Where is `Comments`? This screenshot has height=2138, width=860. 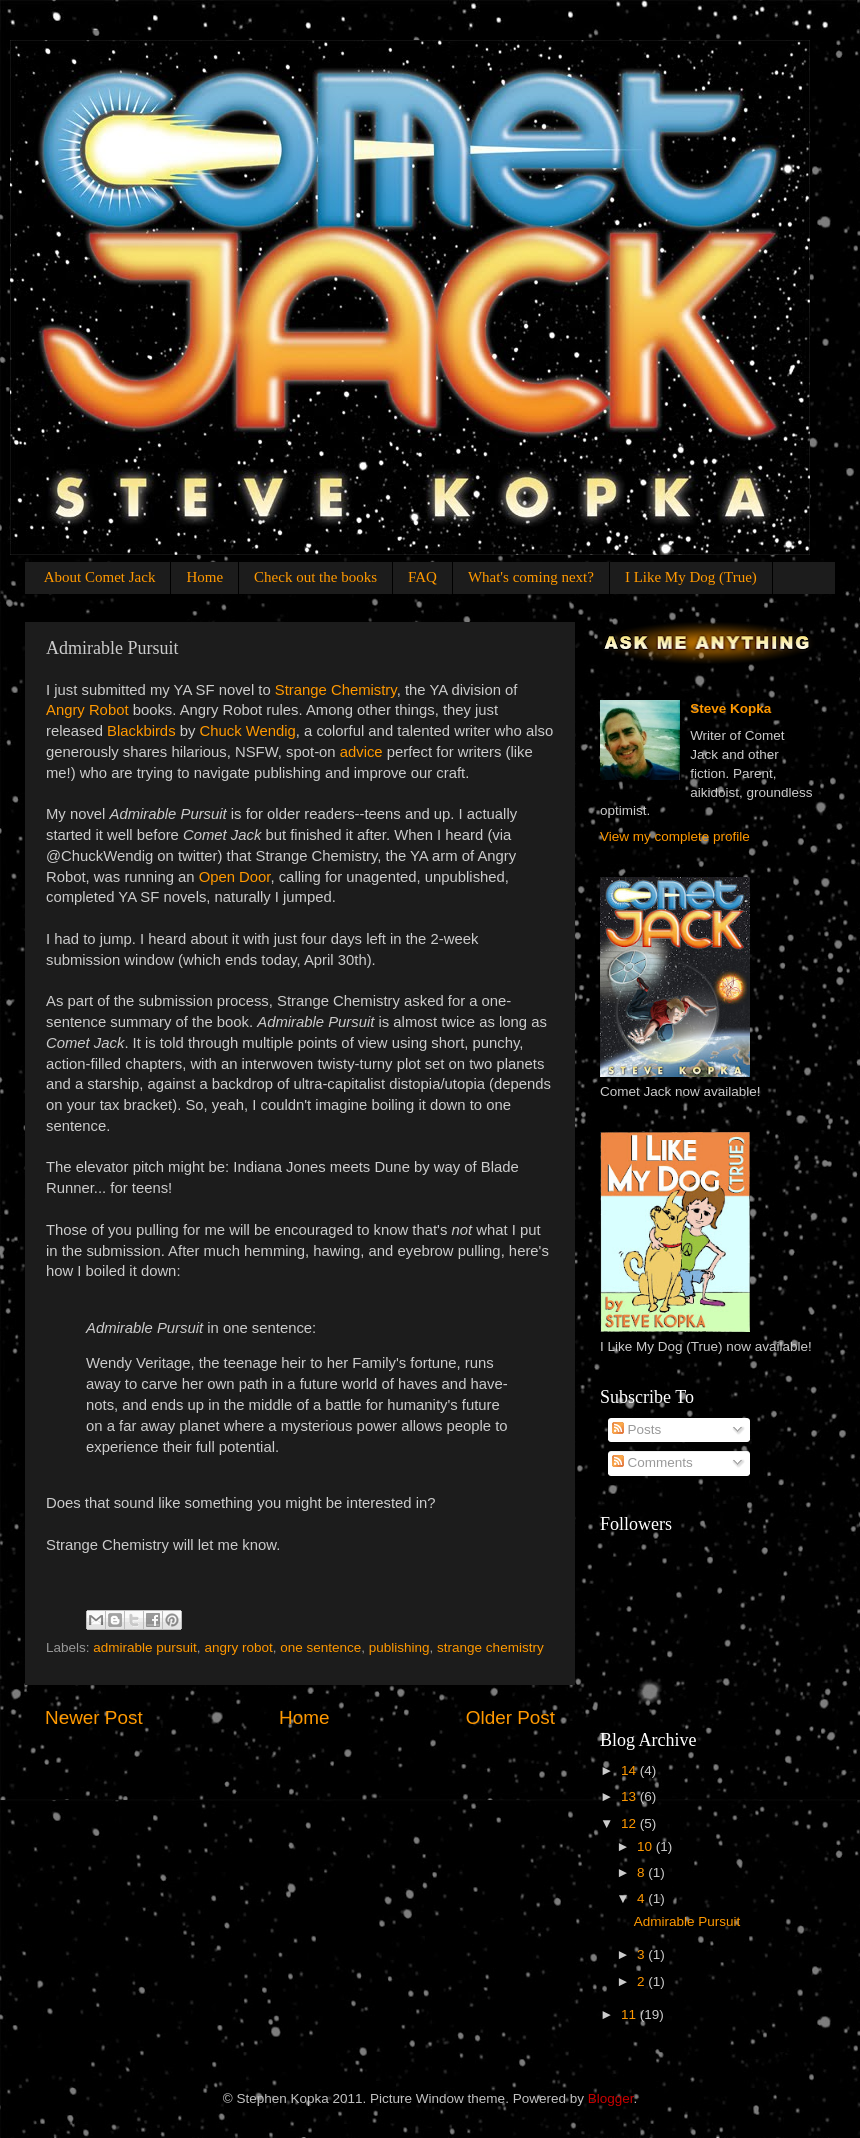 Comments is located at coordinates (652, 1462).